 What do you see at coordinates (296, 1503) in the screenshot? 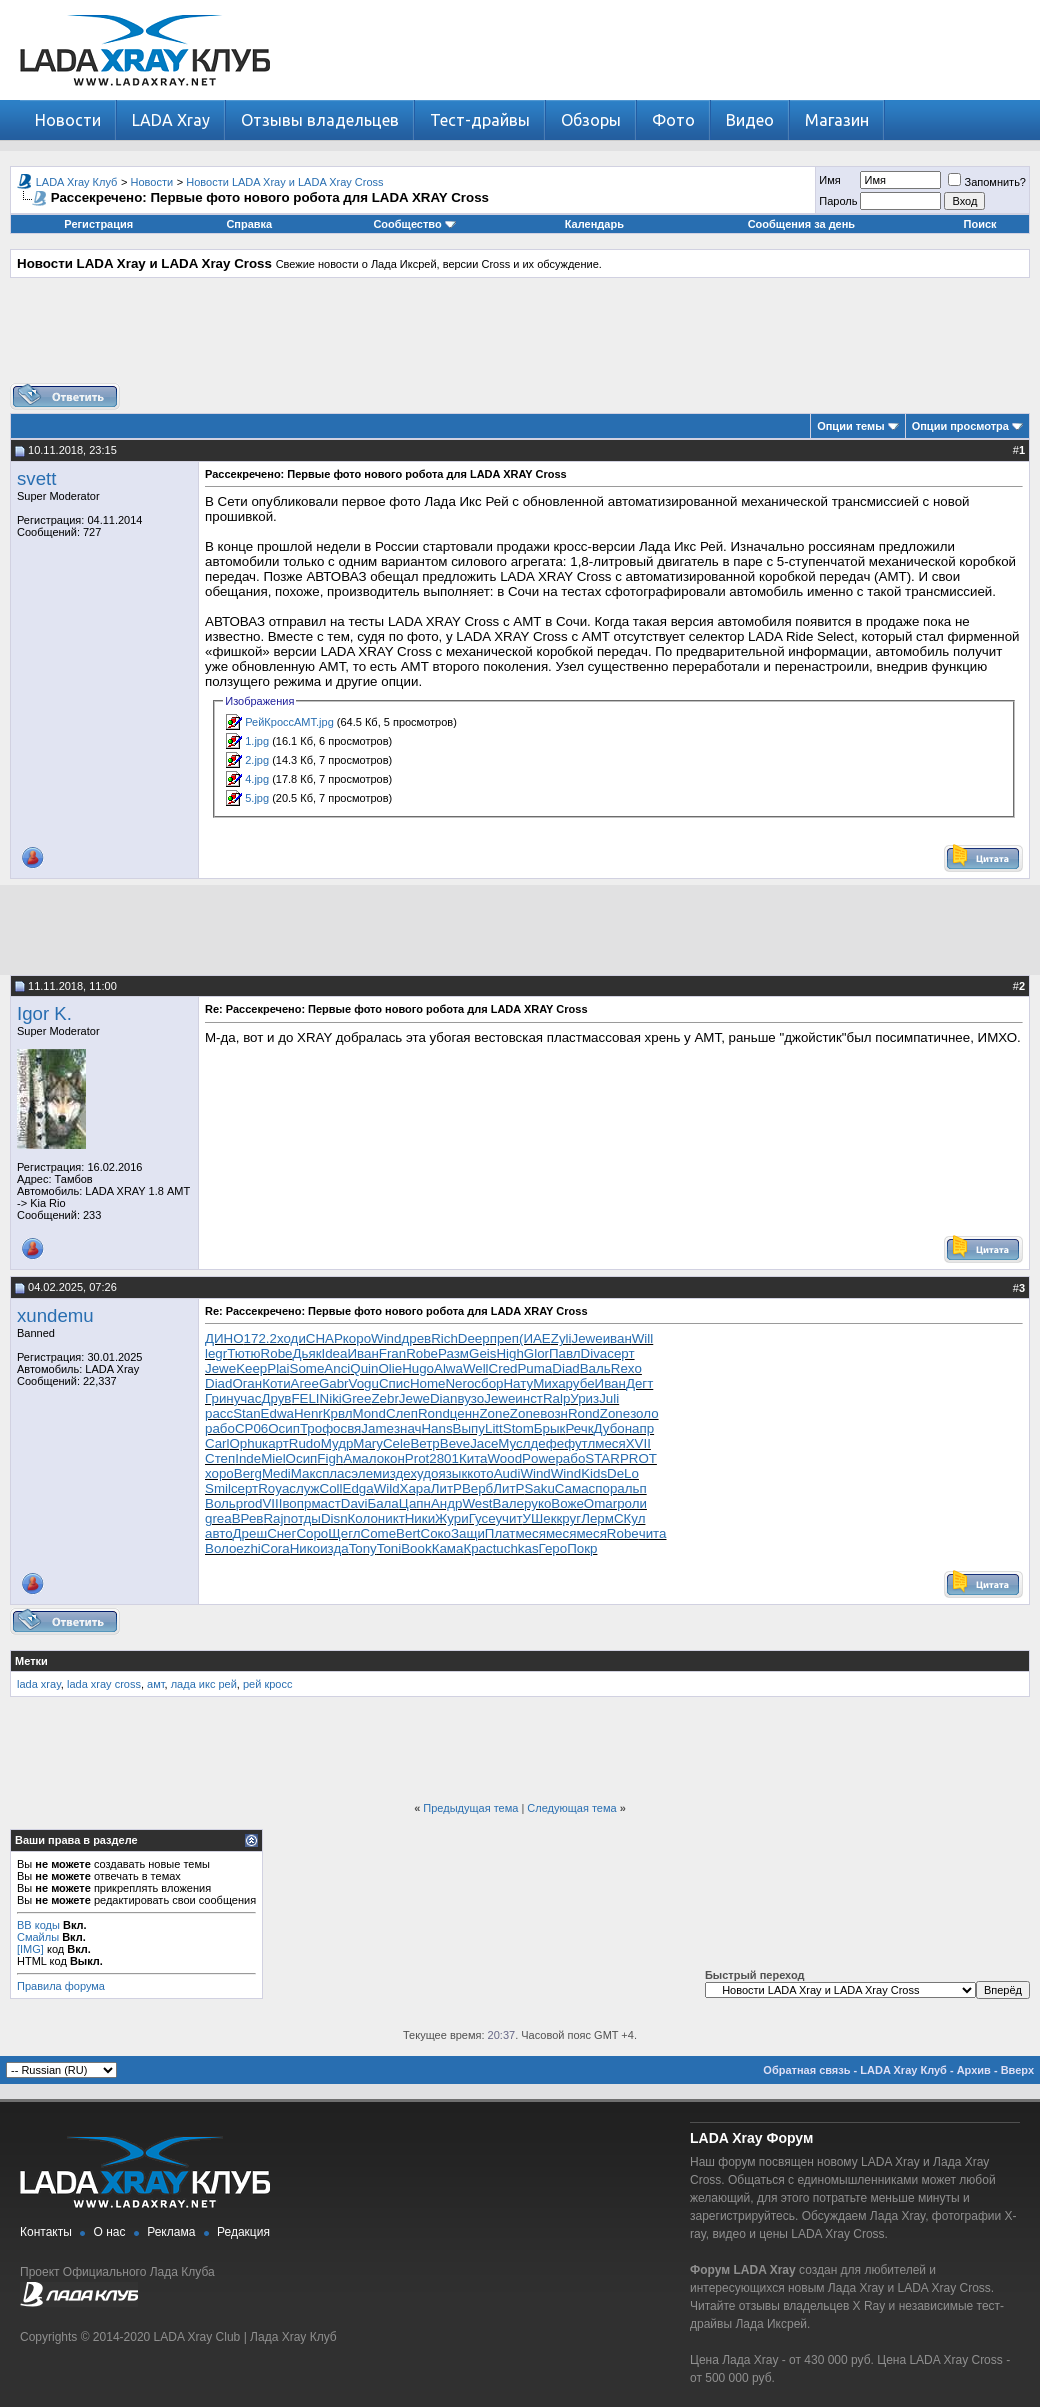
I see `вопр` at bounding box center [296, 1503].